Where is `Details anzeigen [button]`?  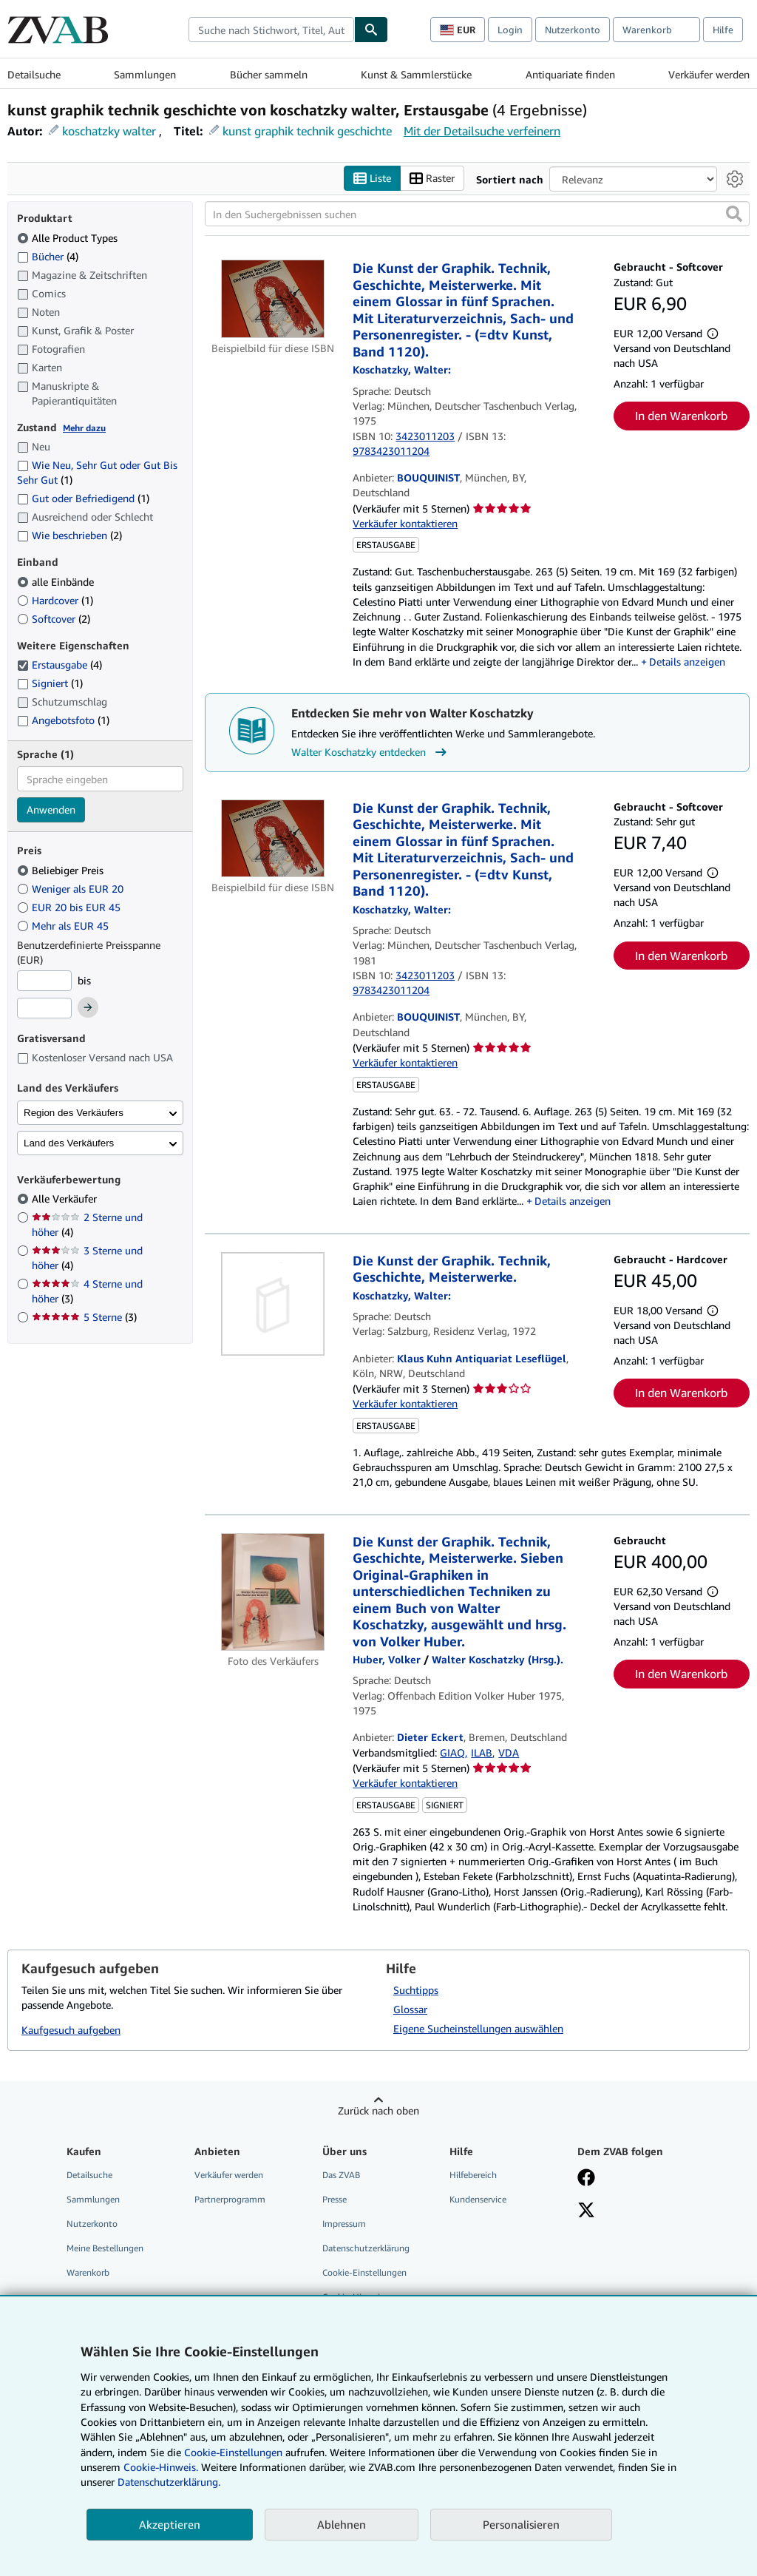
Details anzeigen [button] is located at coordinates (687, 662).